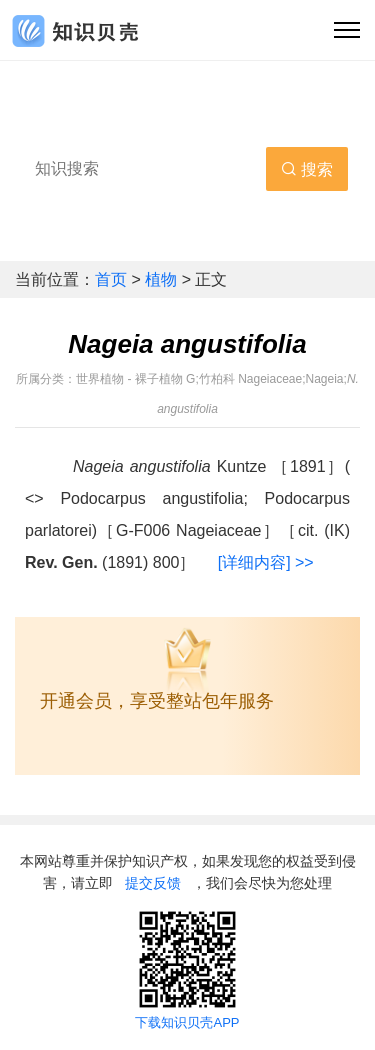  I want to click on 植物, so click(163, 279).